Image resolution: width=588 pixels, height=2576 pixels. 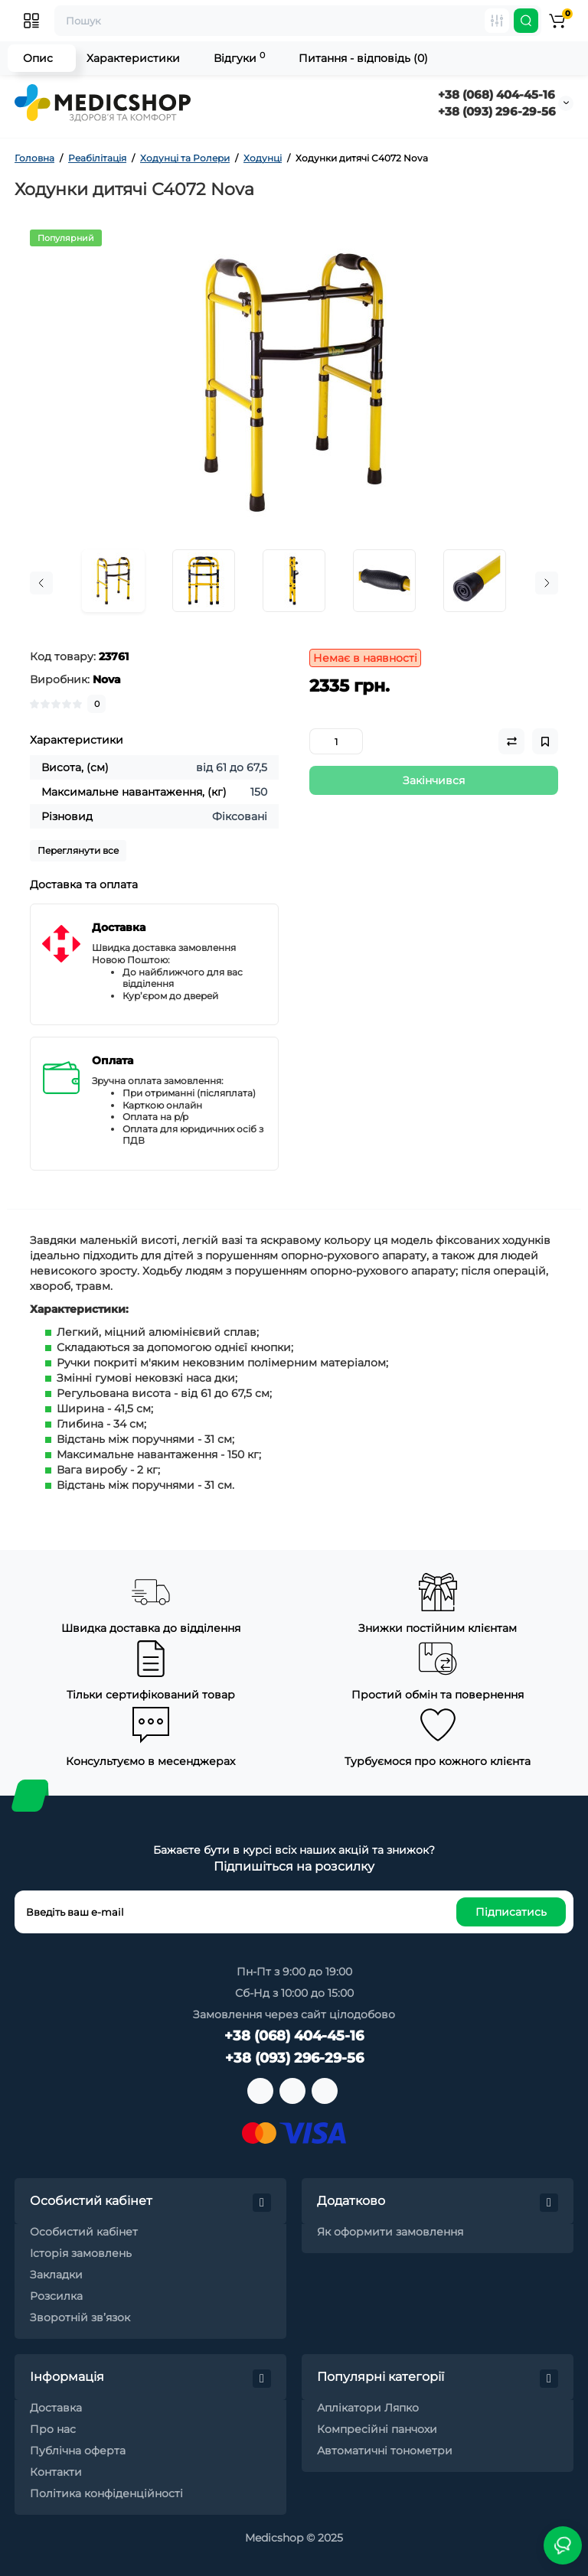 I want to click on Відгуки, so click(x=239, y=57).